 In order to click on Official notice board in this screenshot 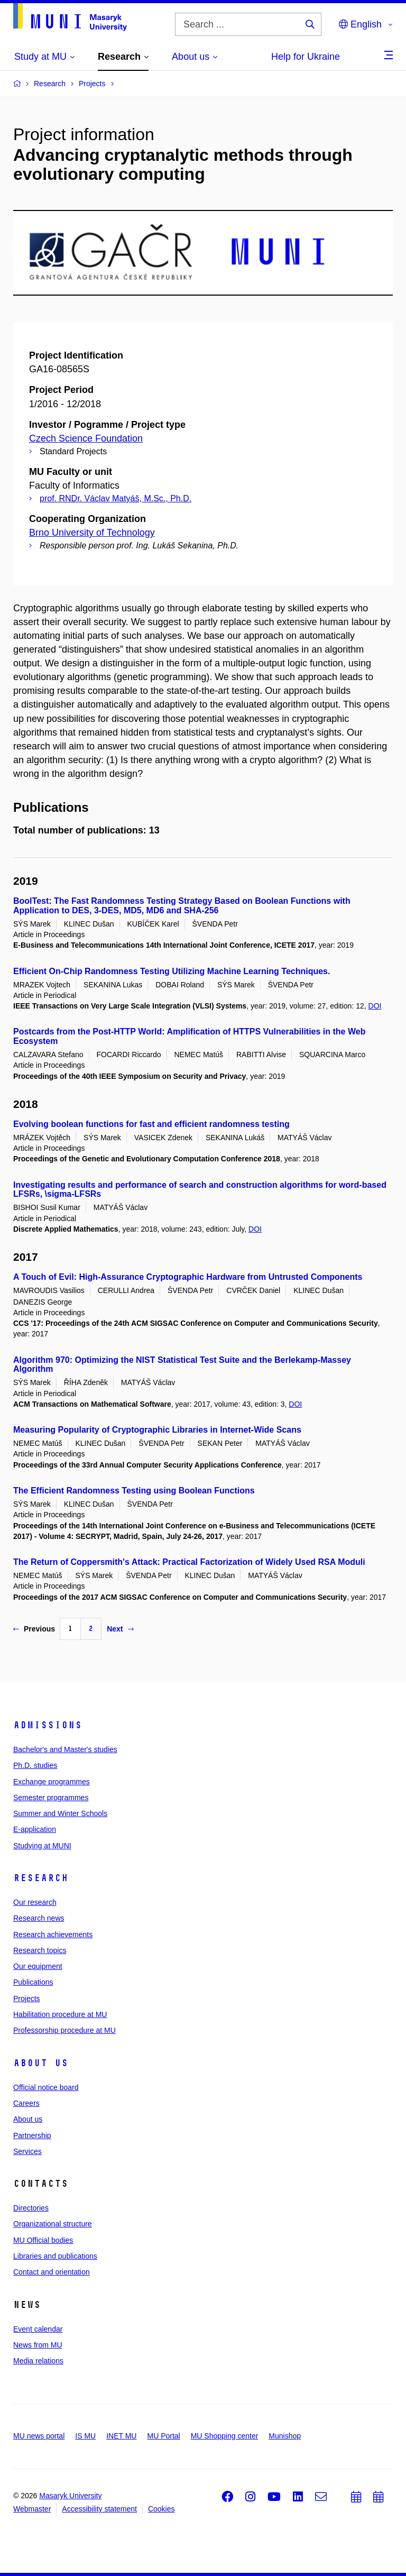, I will do `click(45, 2087)`.